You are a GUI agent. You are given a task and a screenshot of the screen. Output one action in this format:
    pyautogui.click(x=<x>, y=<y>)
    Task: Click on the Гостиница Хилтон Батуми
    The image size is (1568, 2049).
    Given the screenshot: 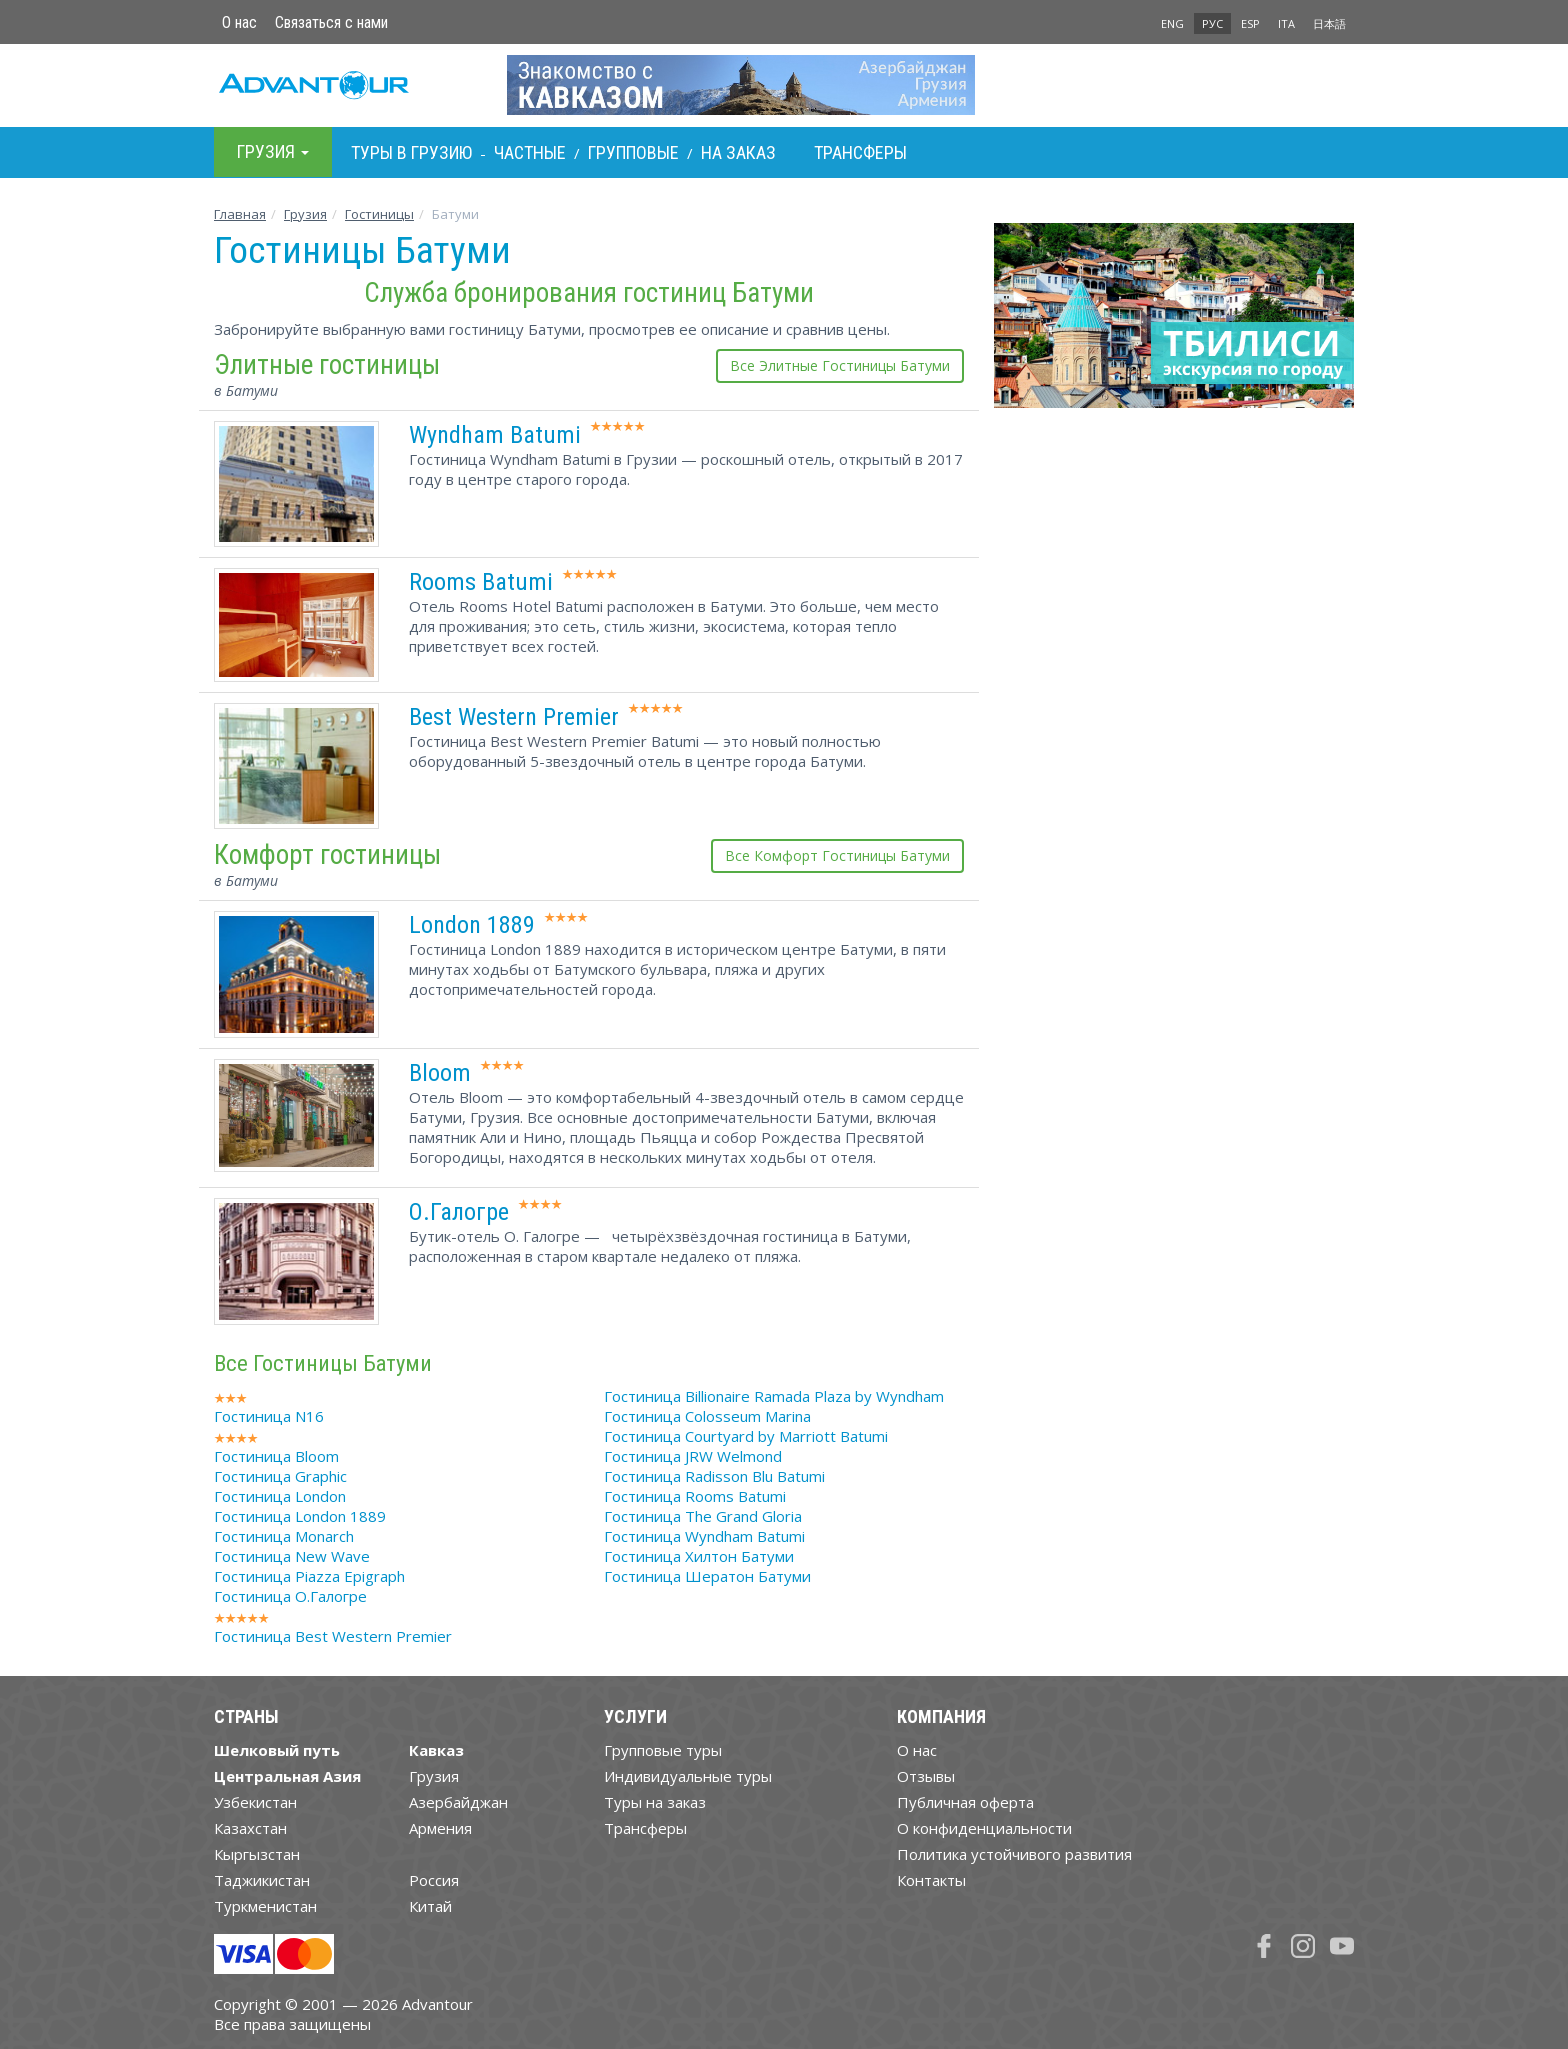 What is the action you would take?
    pyautogui.click(x=699, y=1556)
    